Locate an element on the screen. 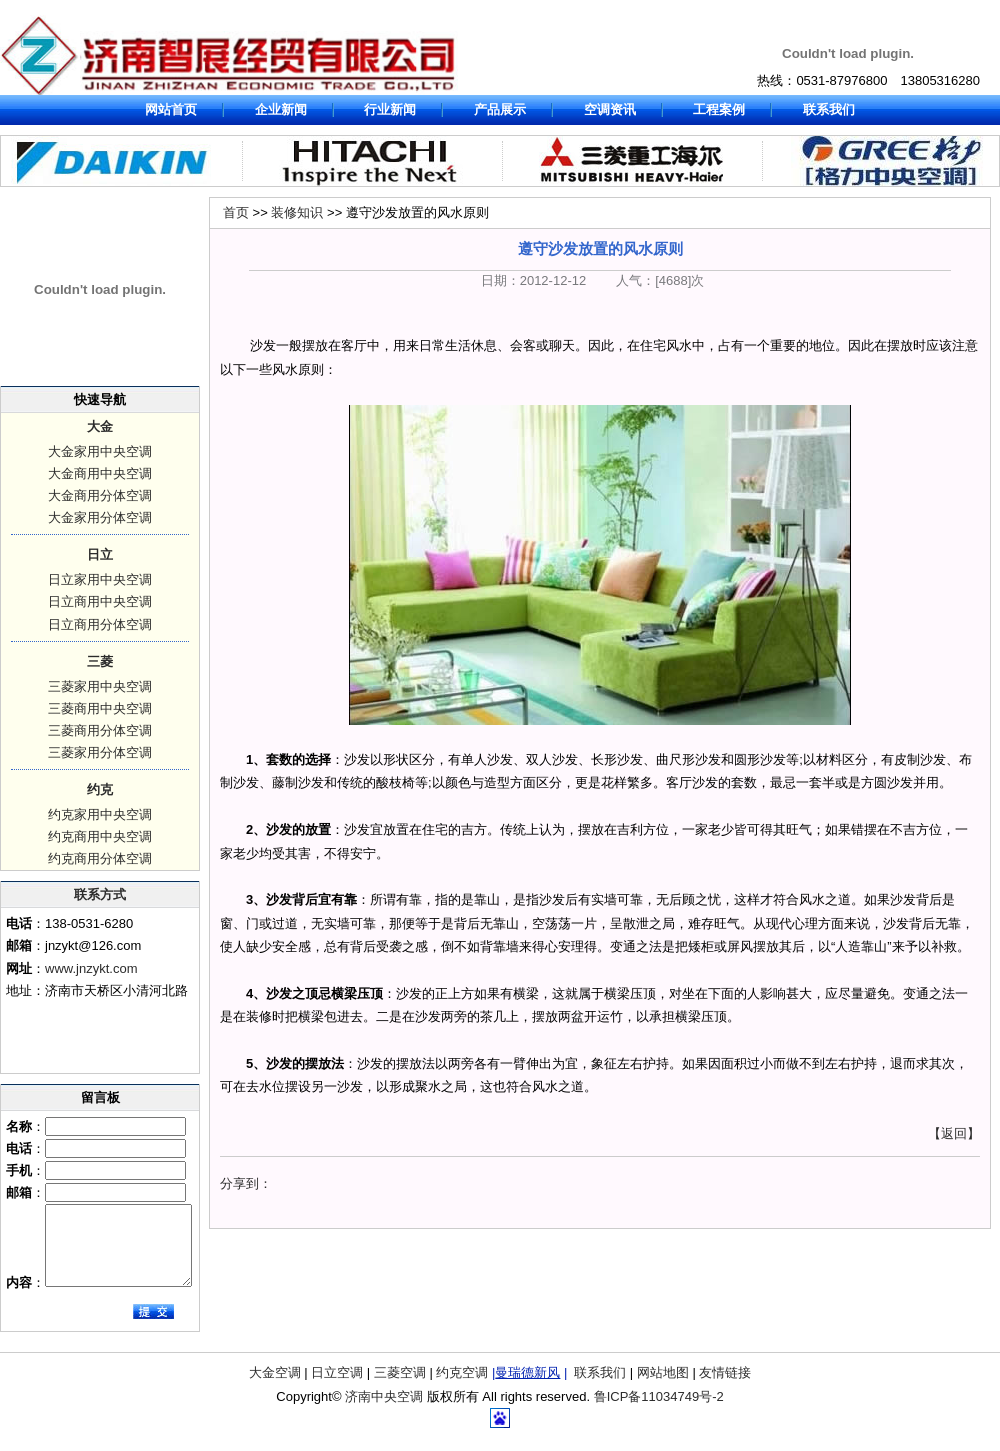  约克 is located at coordinates (100, 789).